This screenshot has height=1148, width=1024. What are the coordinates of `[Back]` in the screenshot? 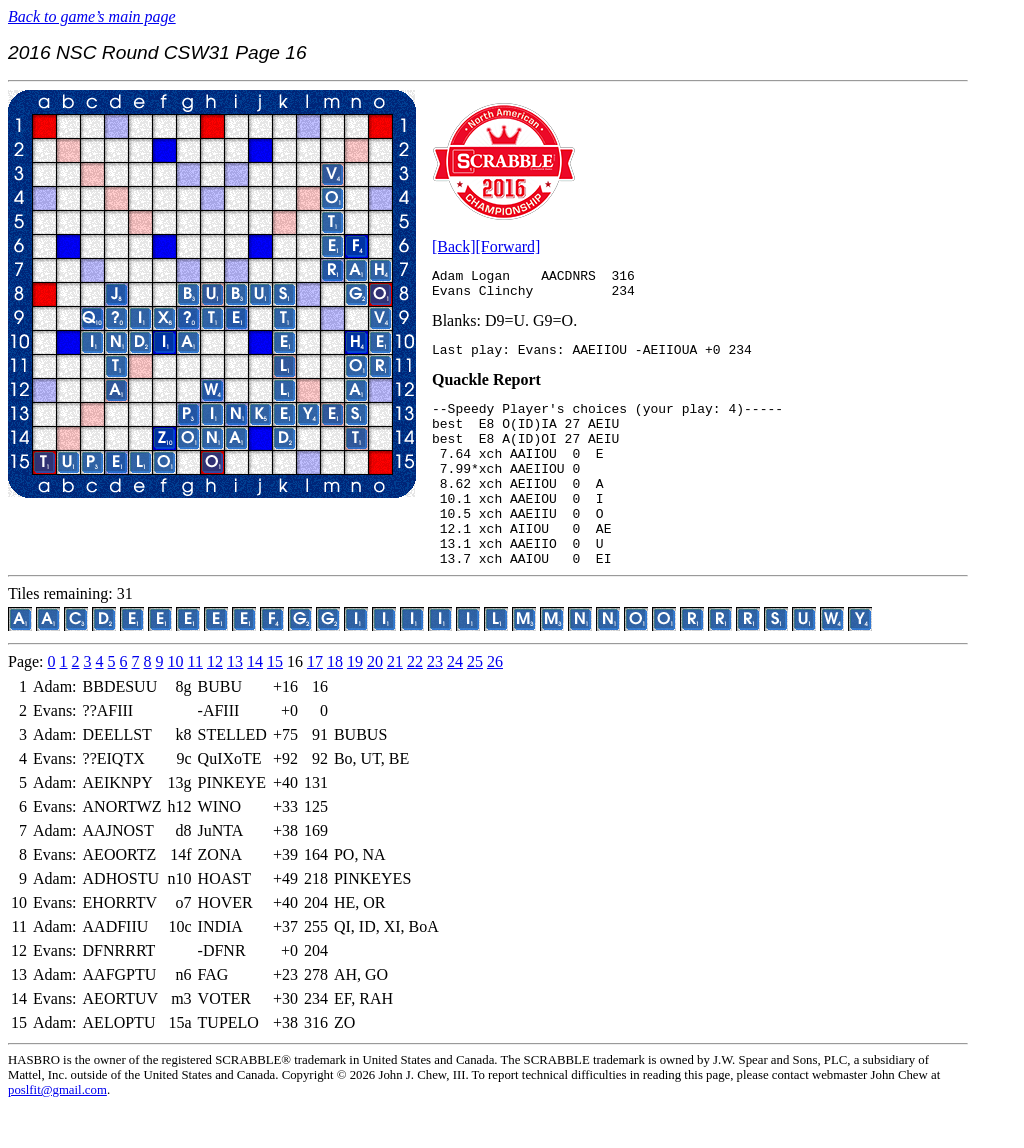 It's located at (454, 246).